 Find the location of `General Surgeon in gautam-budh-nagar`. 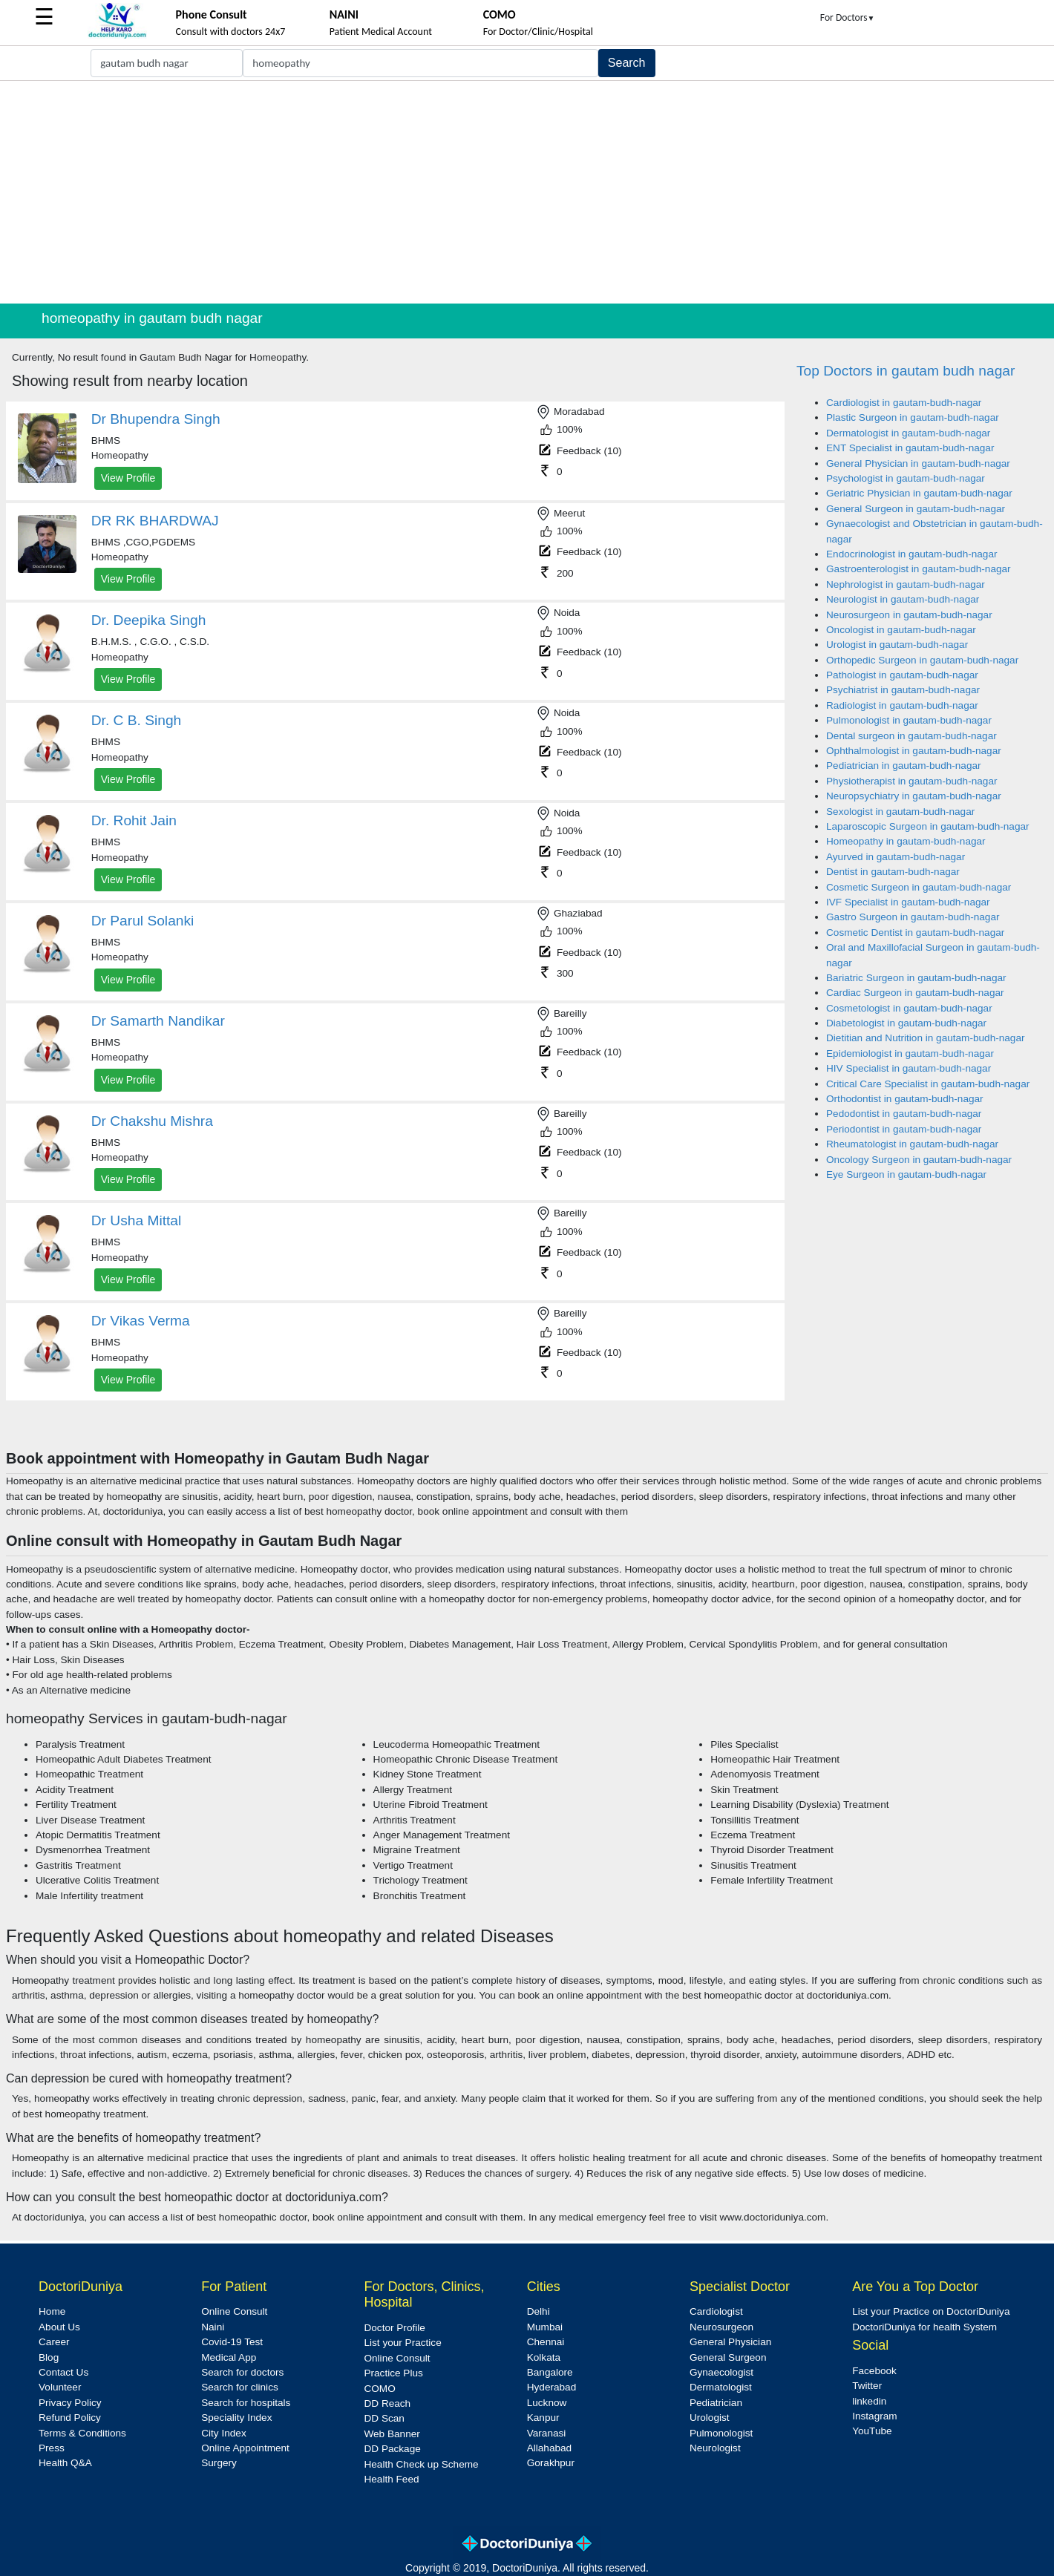

General Surgeon in gautam-budh-nagar is located at coordinates (915, 508).